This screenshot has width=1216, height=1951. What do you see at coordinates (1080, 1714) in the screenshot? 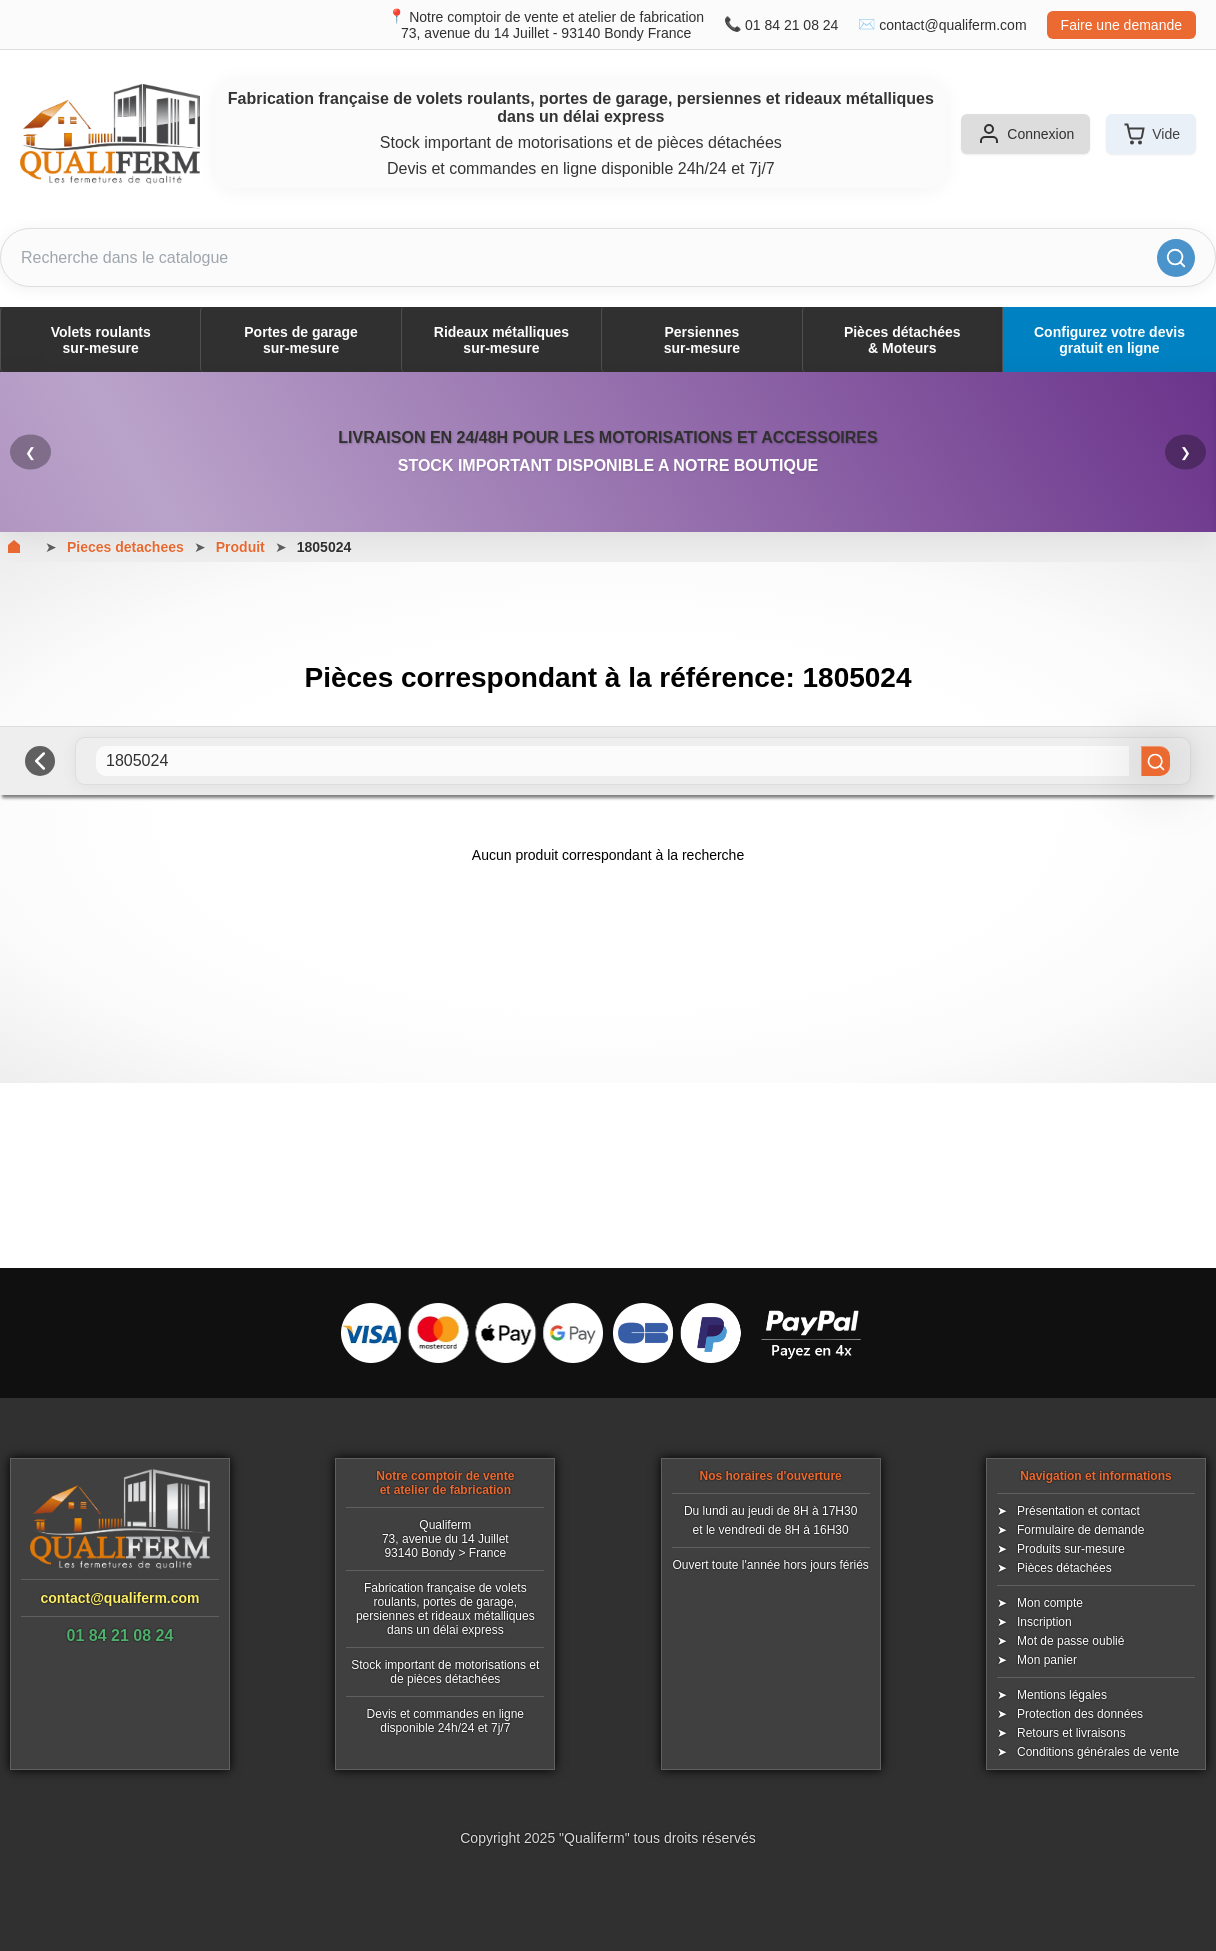
I see `Protection des données` at bounding box center [1080, 1714].